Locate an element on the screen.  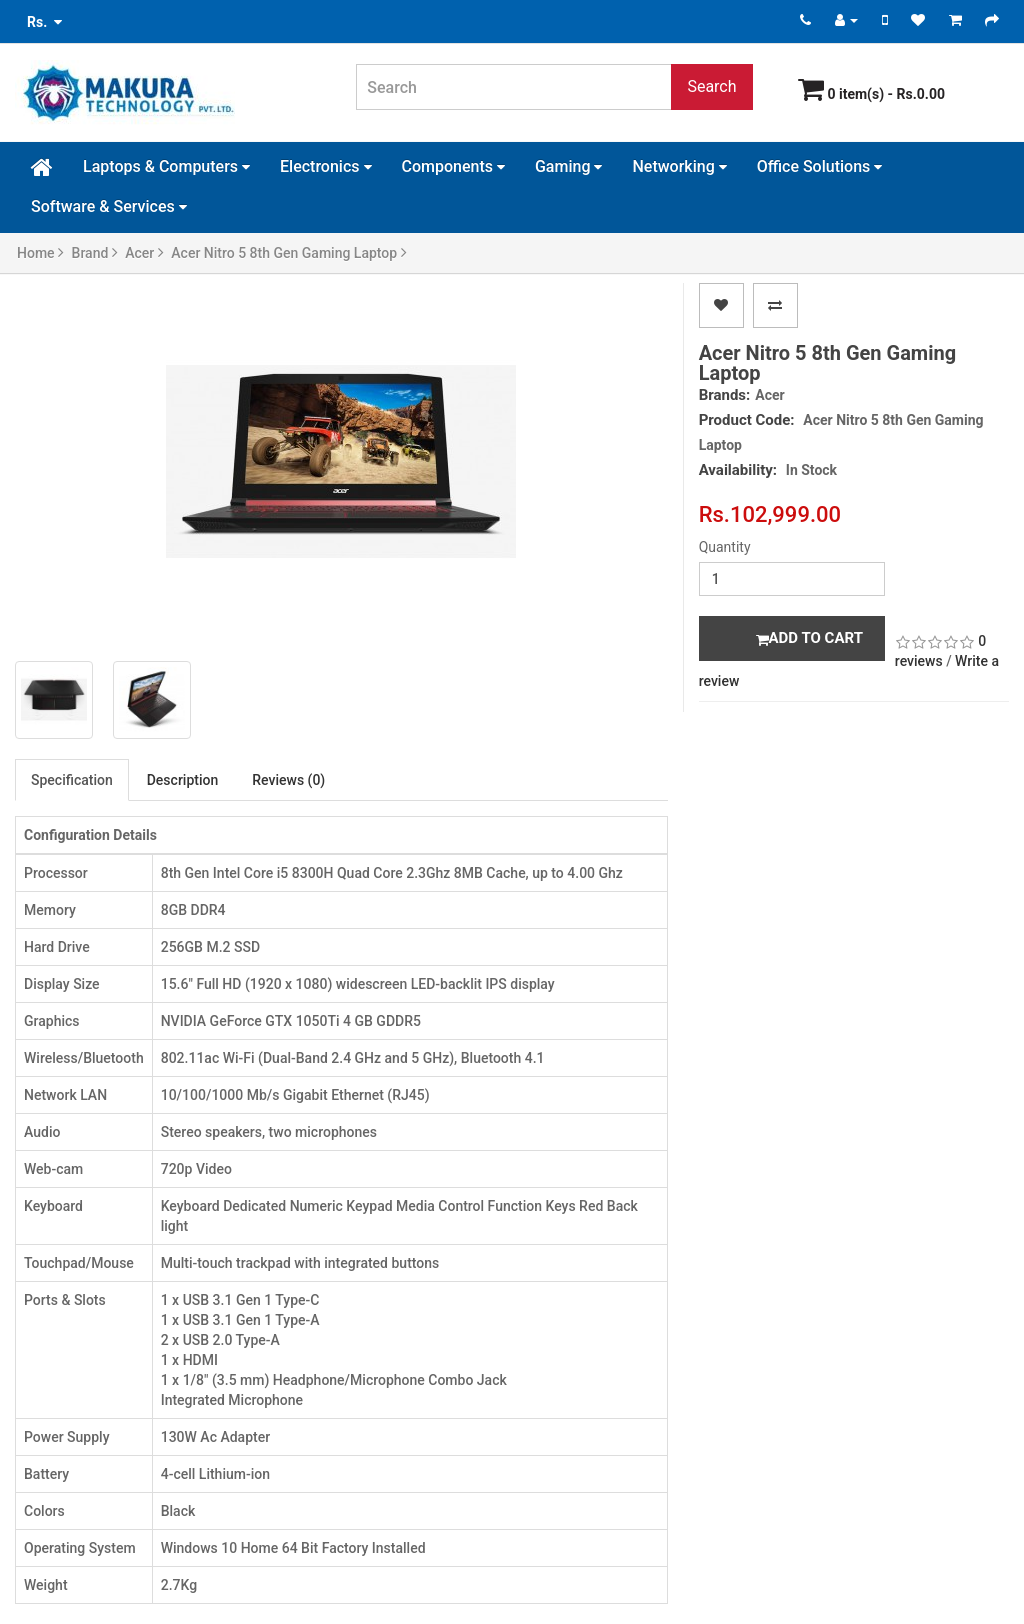
Brand is located at coordinates (95, 253).